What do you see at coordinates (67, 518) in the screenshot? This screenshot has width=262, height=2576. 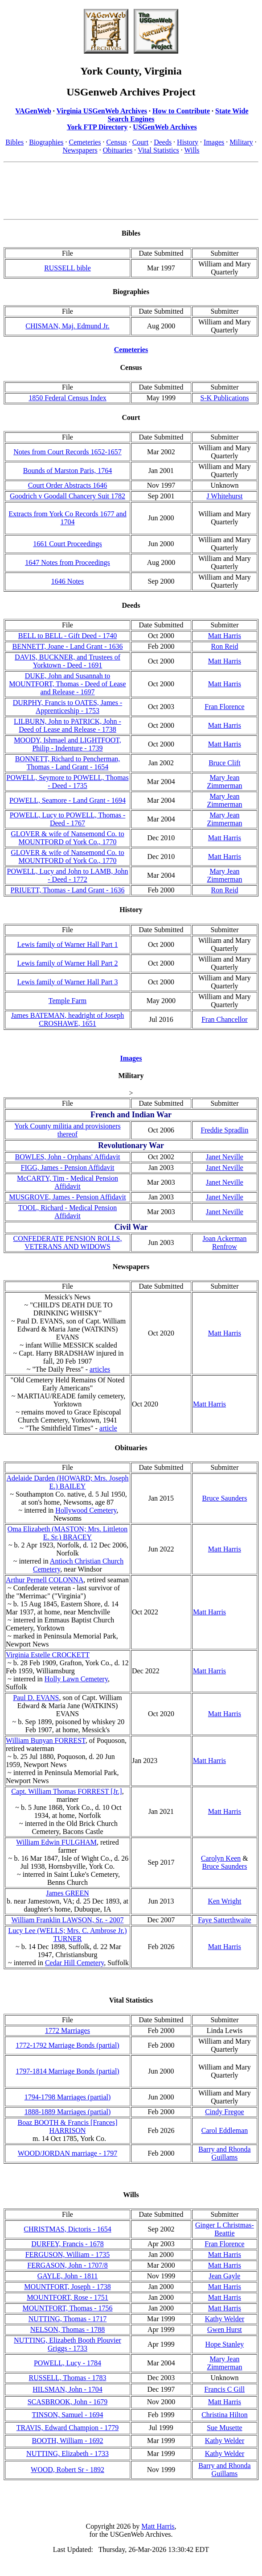 I see `Extracts from York Co Records 1677 and 1704` at bounding box center [67, 518].